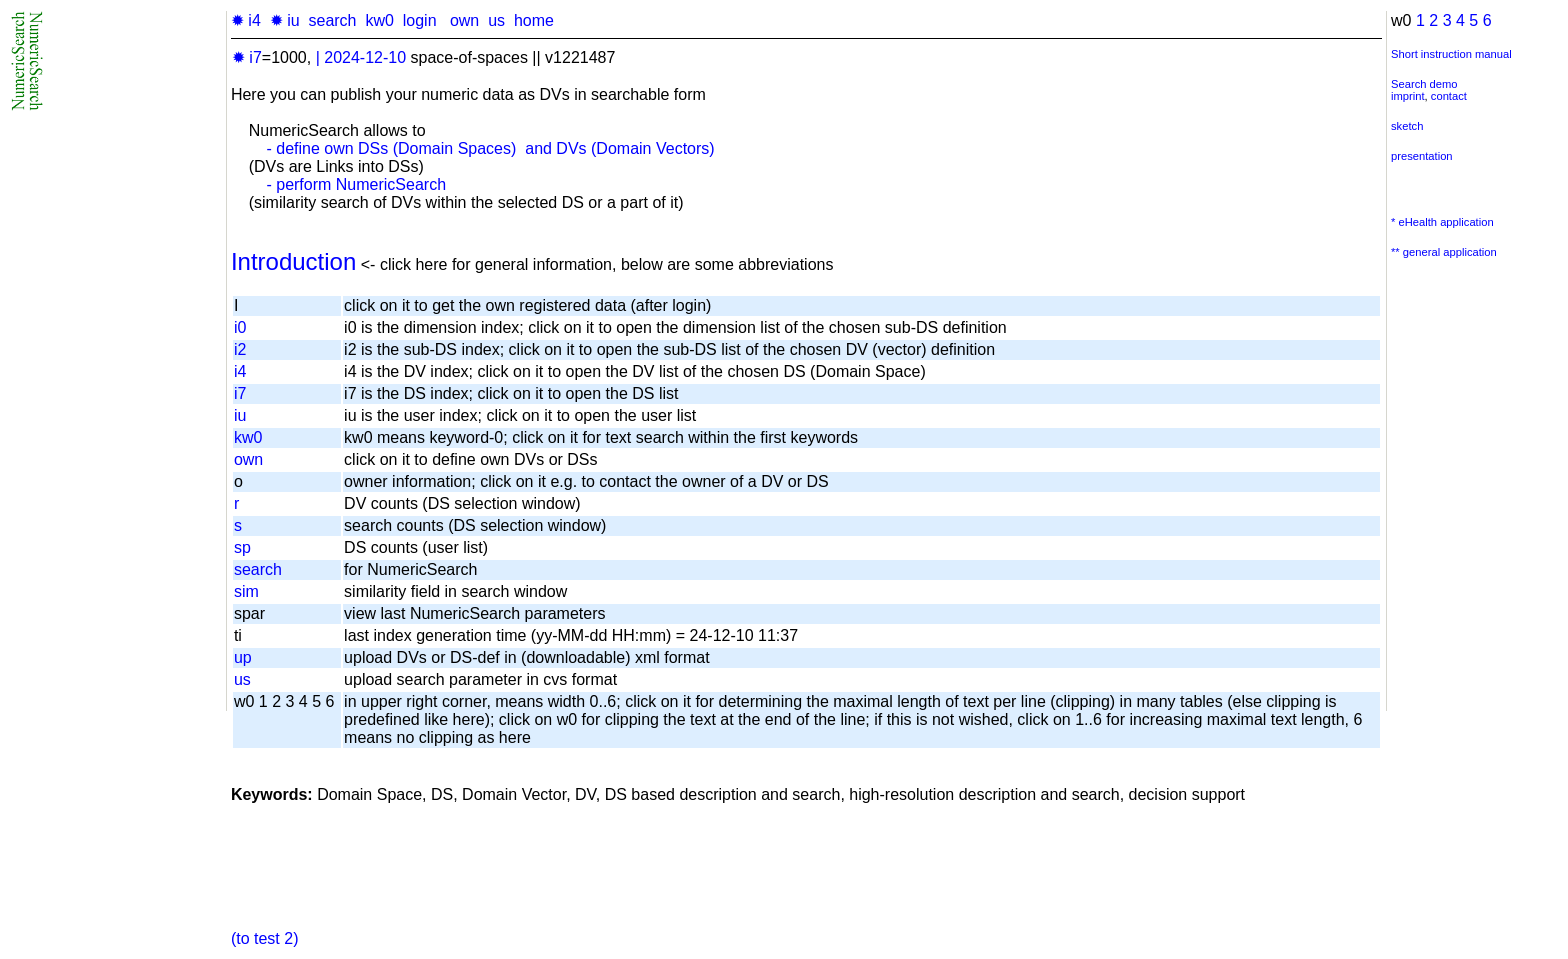 The width and height of the screenshot is (1568, 959). What do you see at coordinates (240, 393) in the screenshot?
I see `i7` at bounding box center [240, 393].